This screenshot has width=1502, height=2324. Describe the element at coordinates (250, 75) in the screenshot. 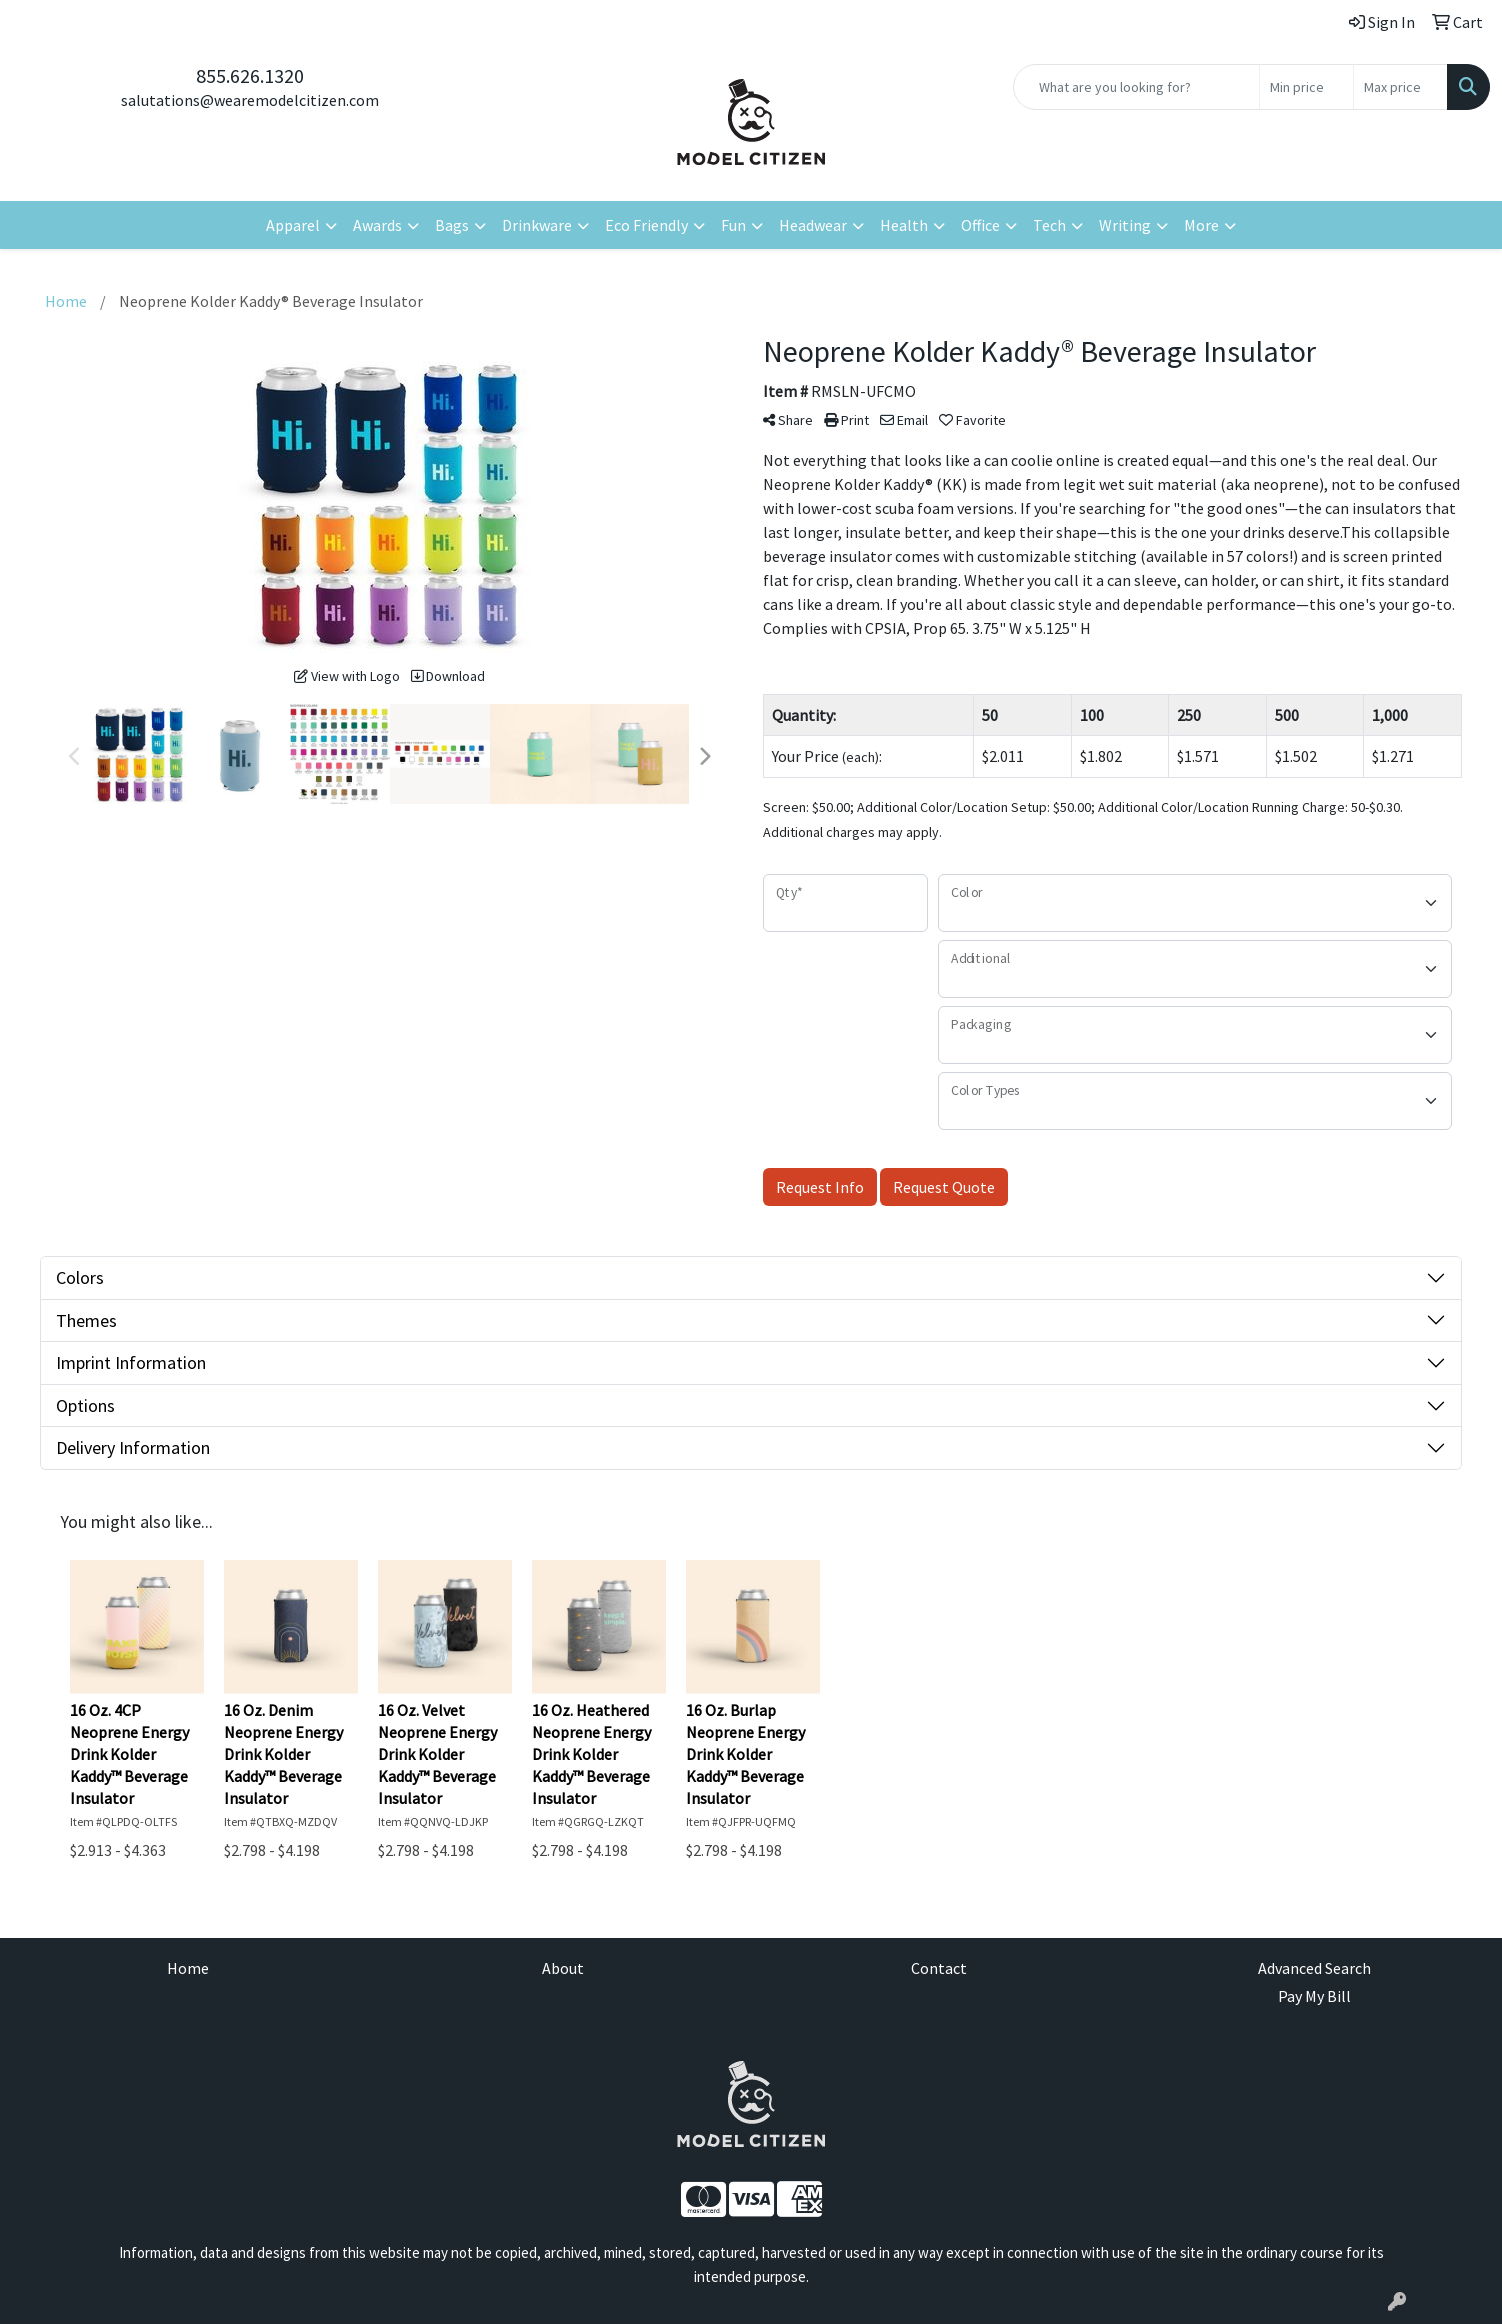

I see `855.626.1320` at that location.